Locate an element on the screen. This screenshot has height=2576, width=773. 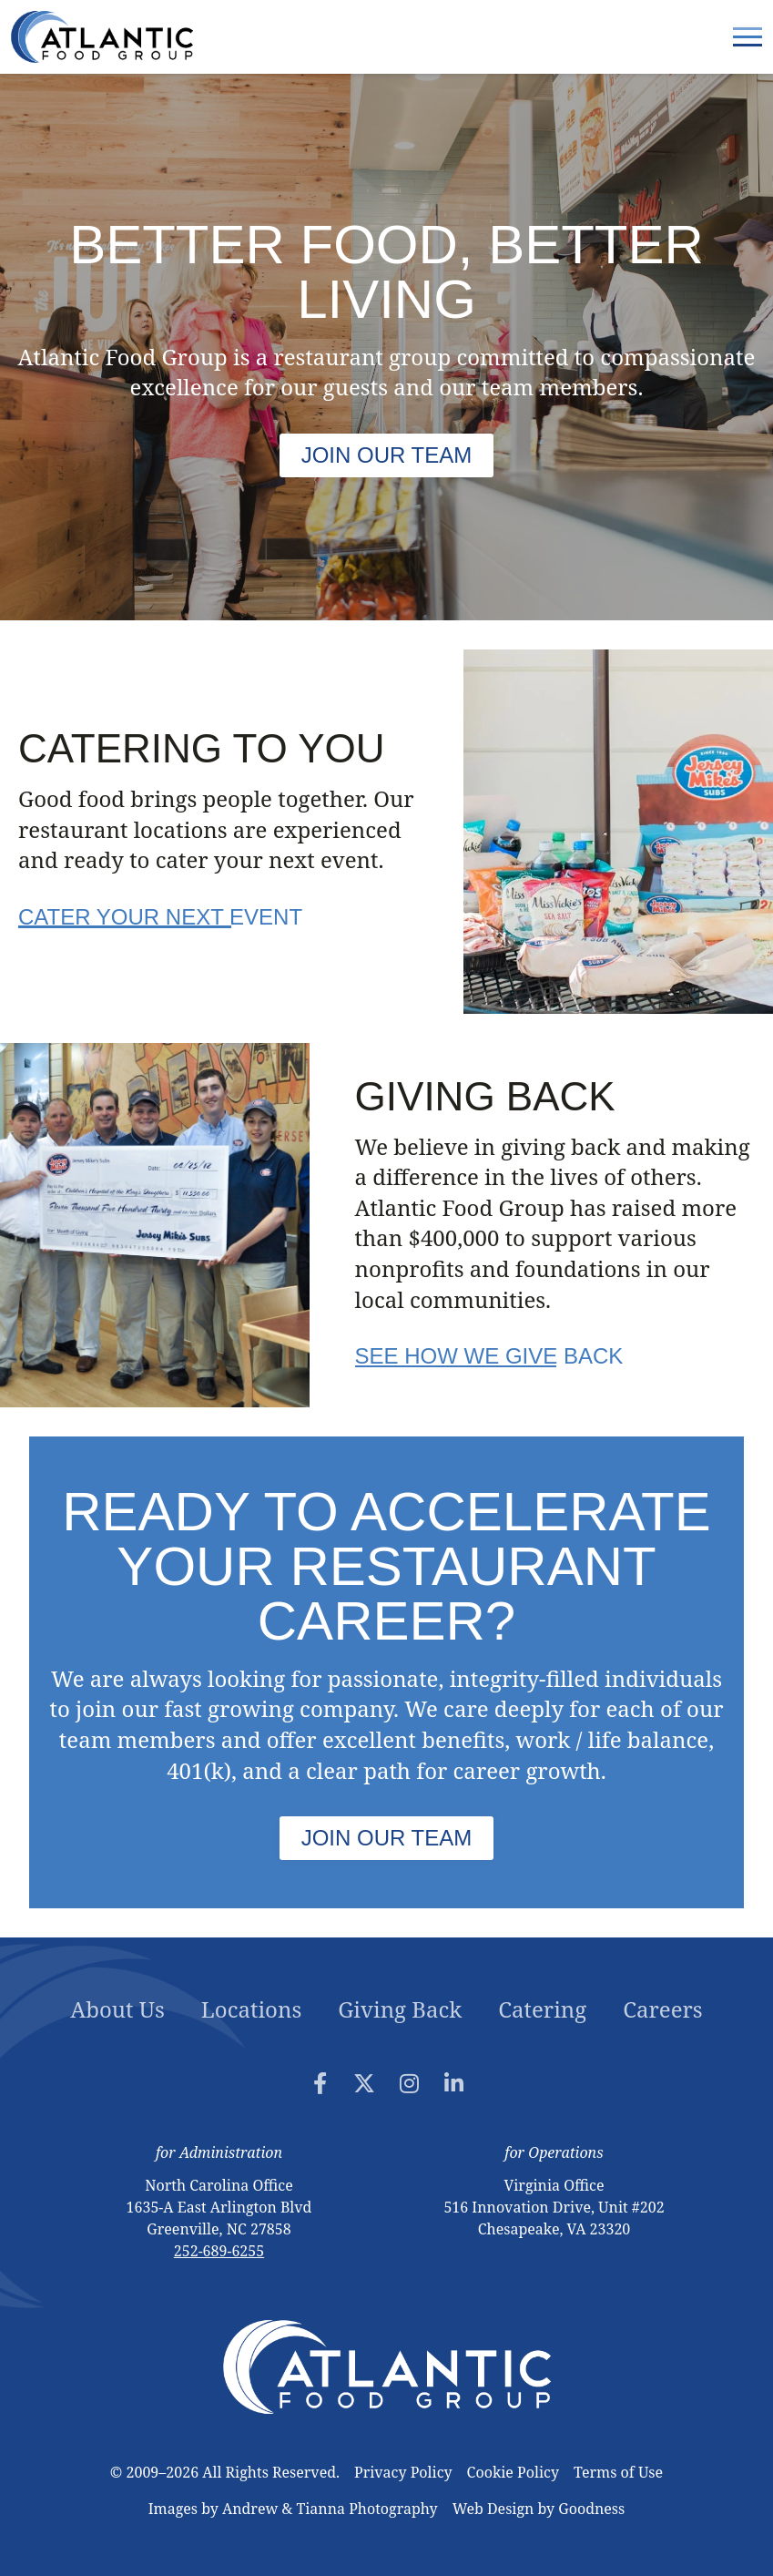
About Us is located at coordinates (117, 2009).